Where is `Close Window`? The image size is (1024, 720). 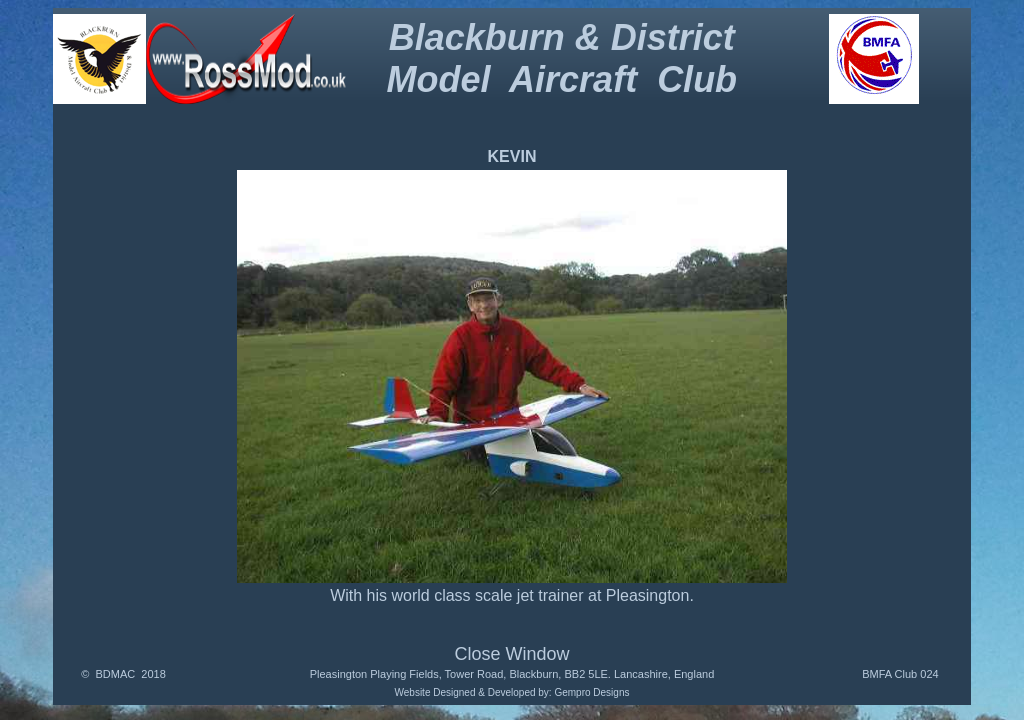 Close Window is located at coordinates (511, 654).